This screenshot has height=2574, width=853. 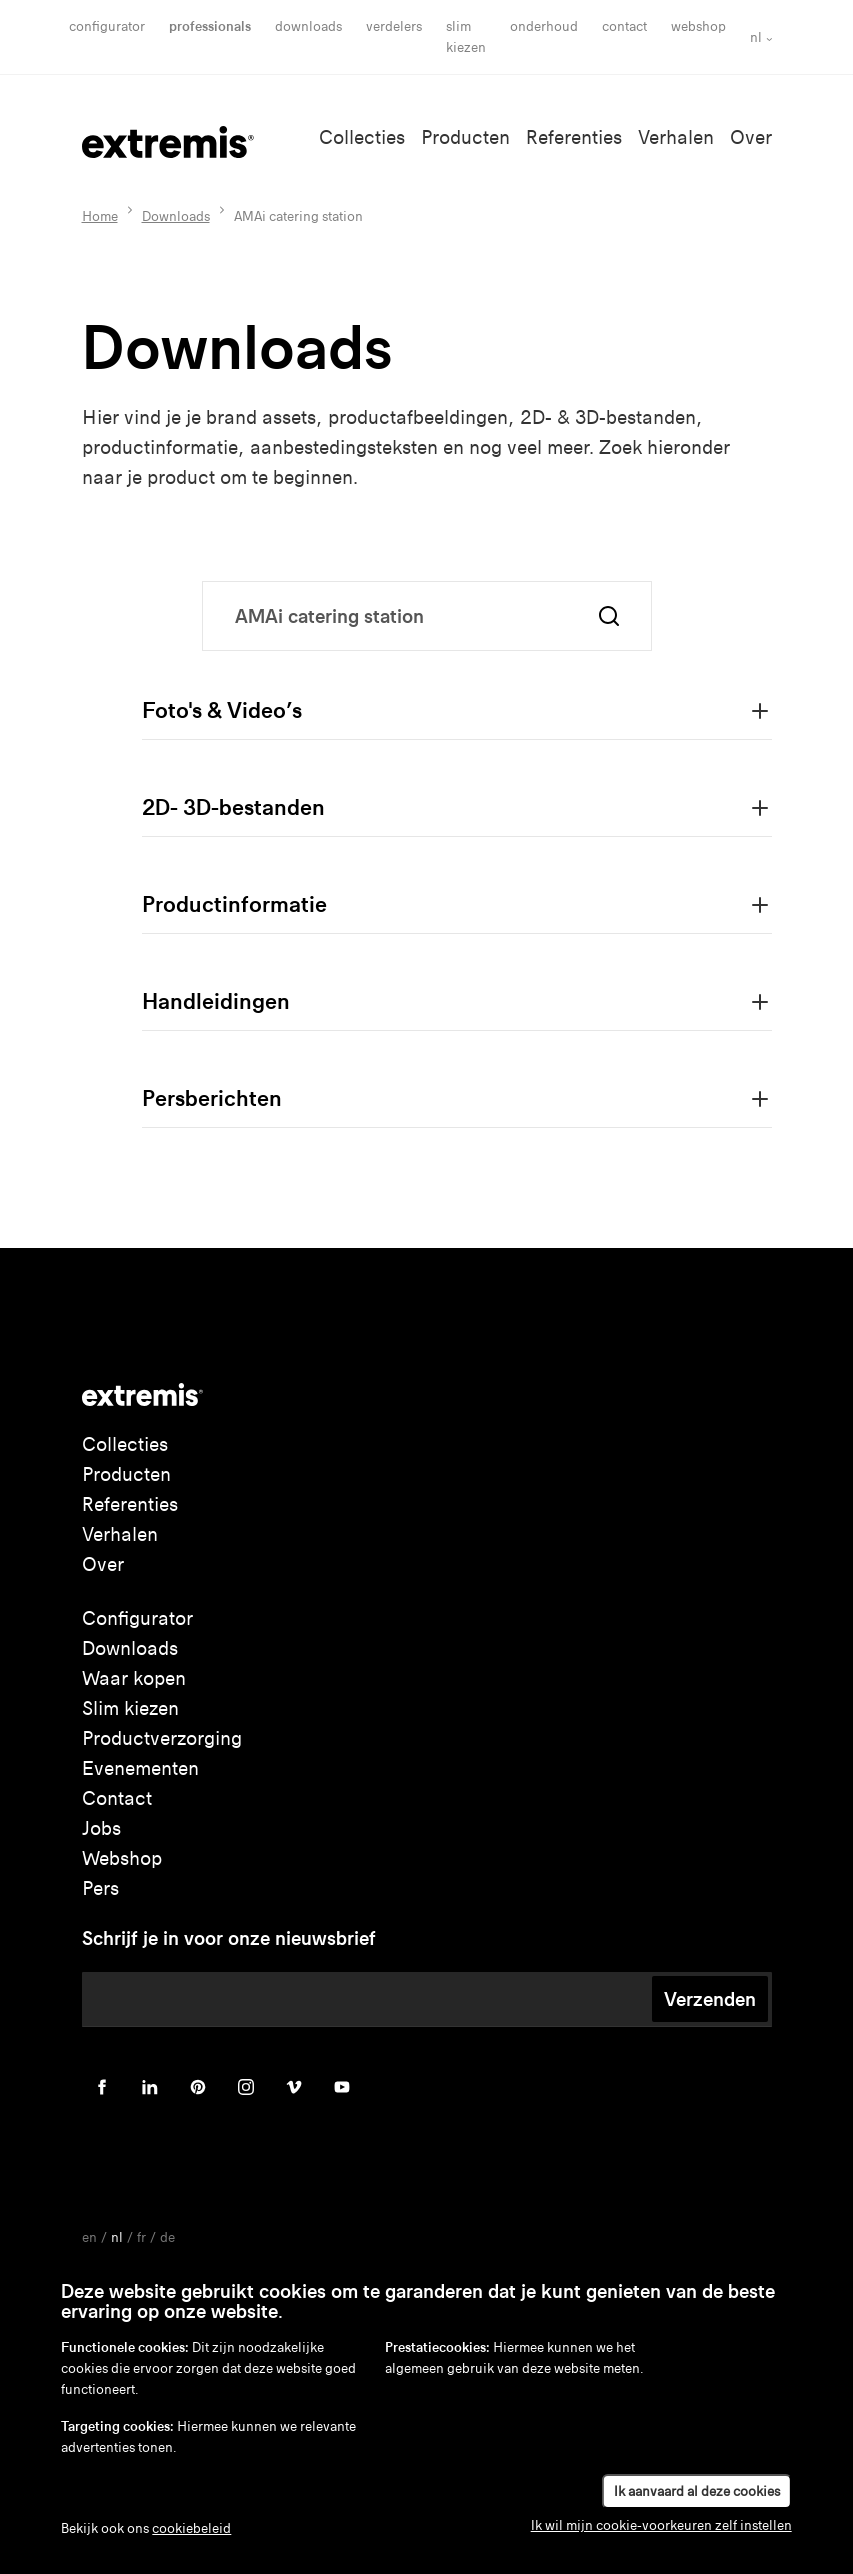 I want to click on de, so click(x=167, y=2237).